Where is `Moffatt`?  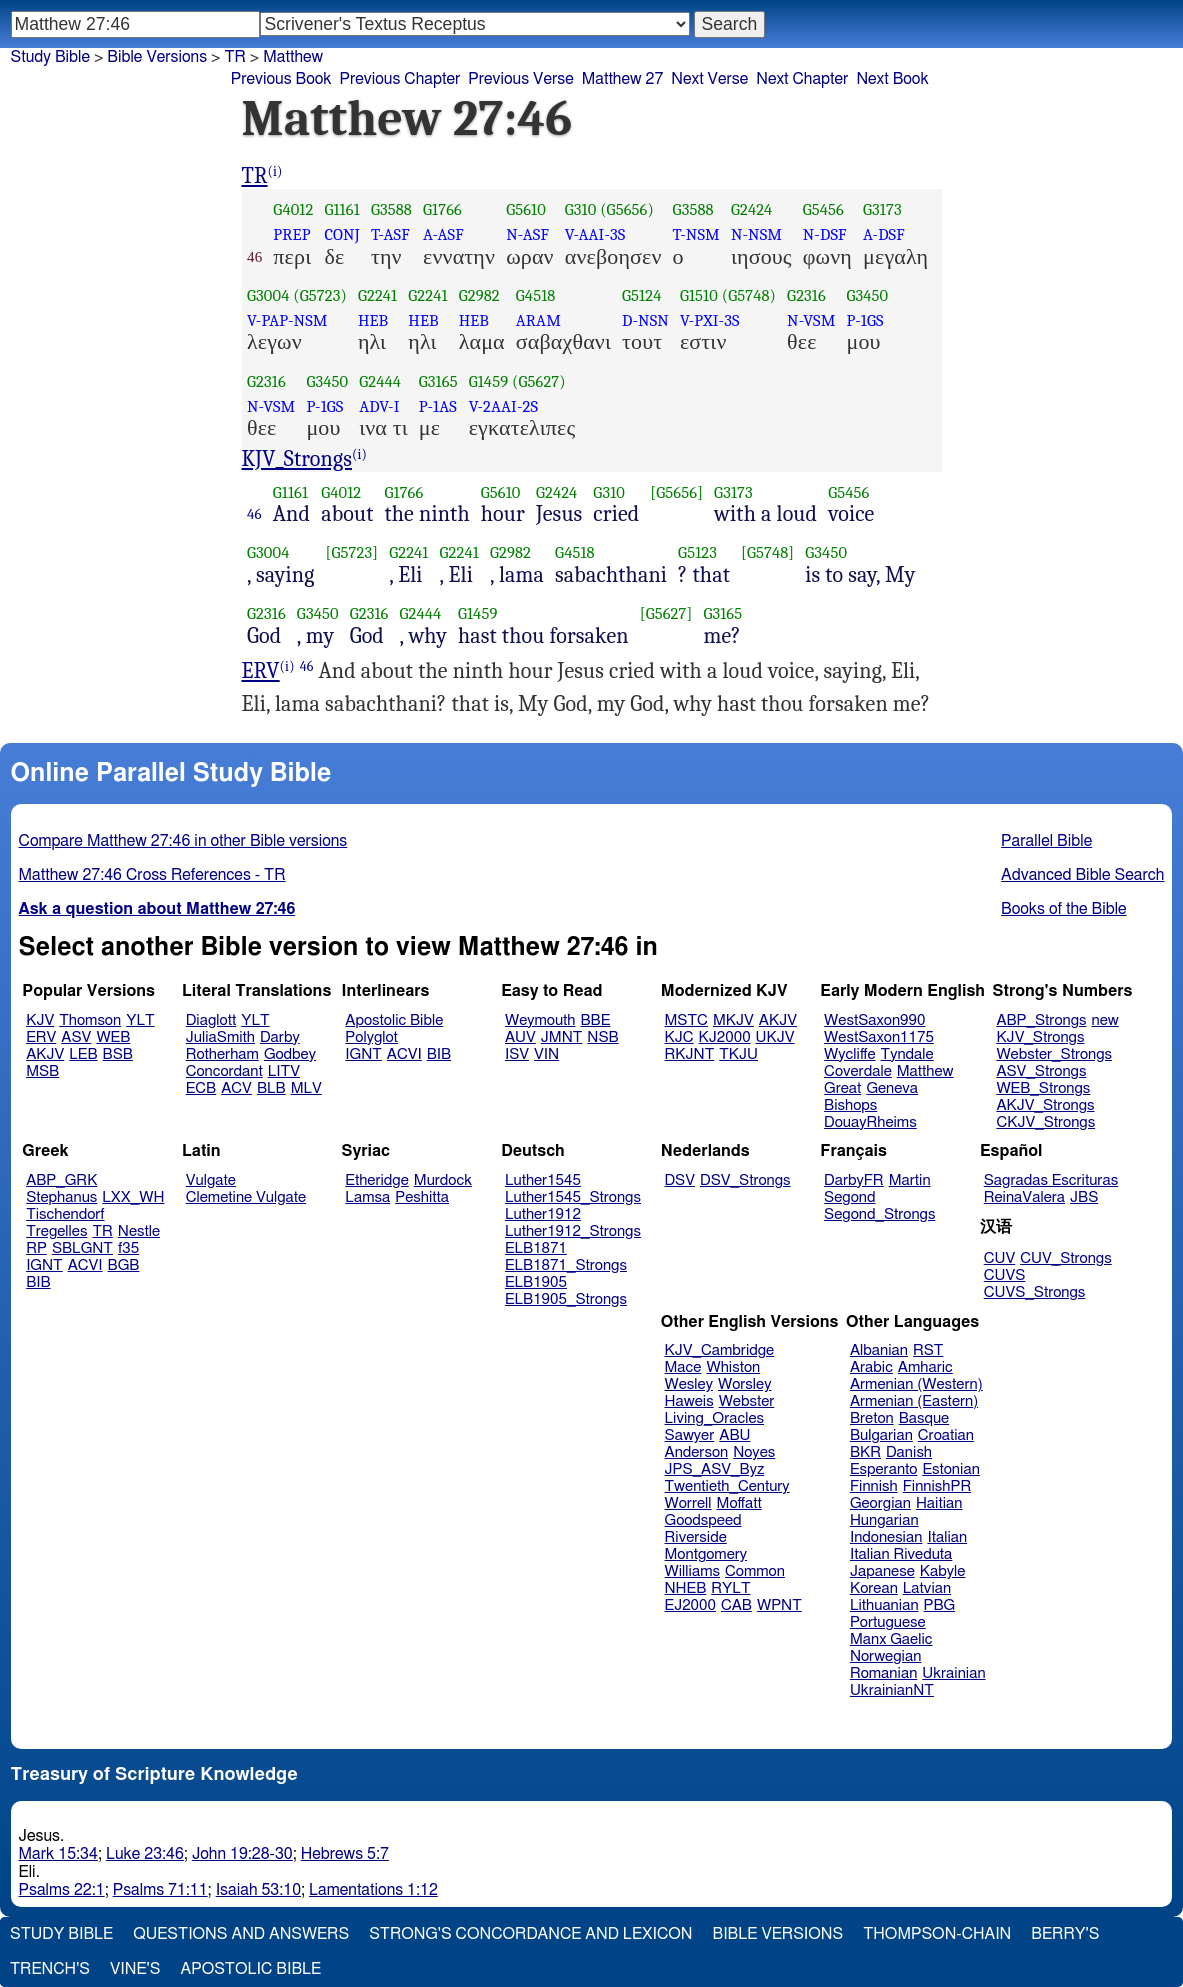 Moffatt is located at coordinates (739, 1503).